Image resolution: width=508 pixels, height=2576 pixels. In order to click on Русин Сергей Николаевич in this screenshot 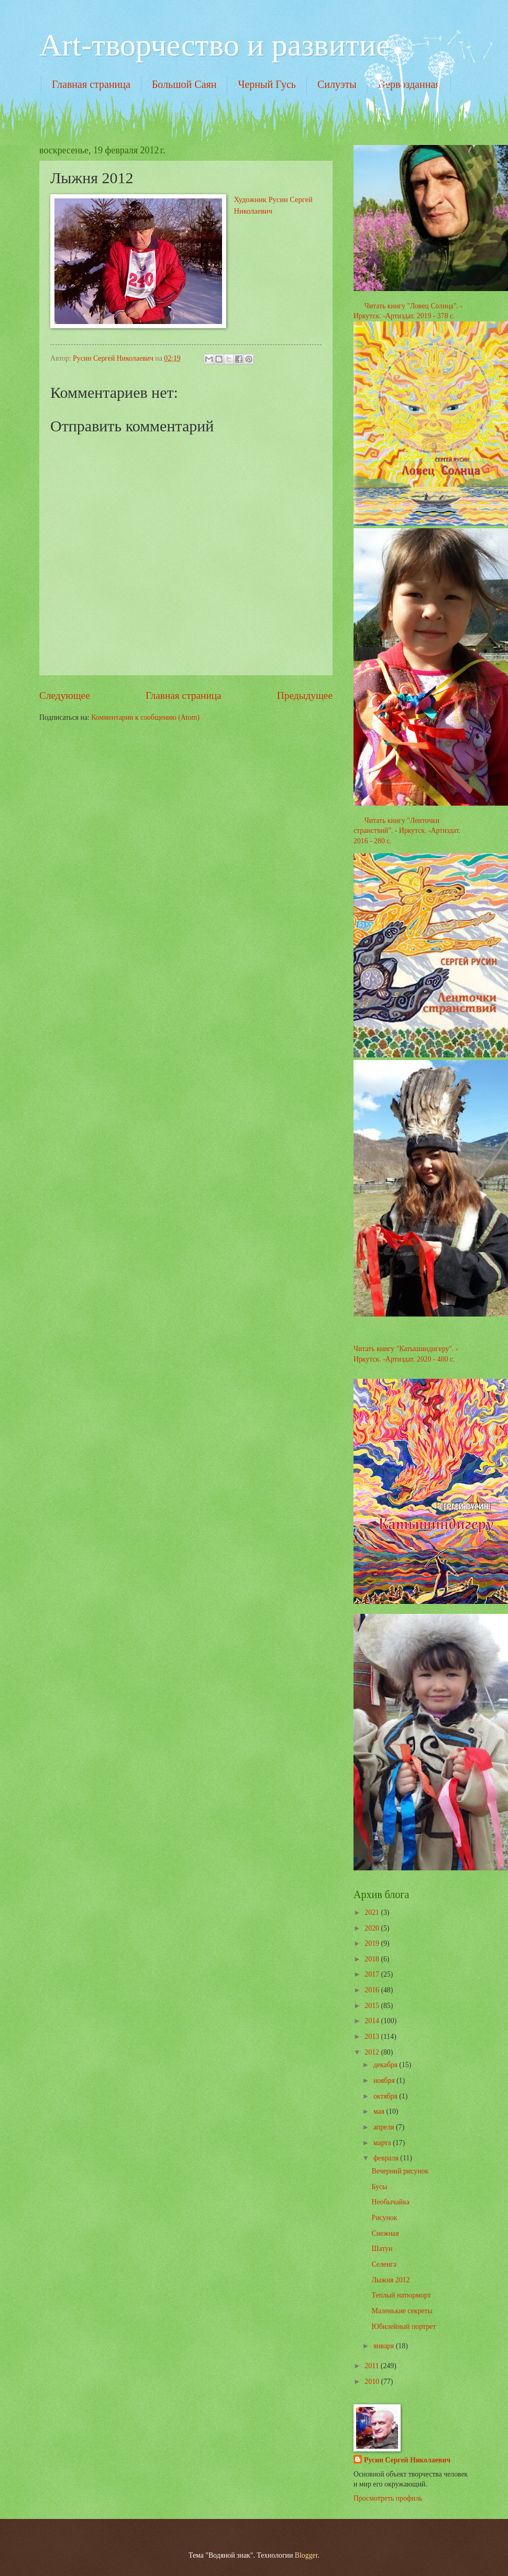, I will do `click(407, 2460)`.